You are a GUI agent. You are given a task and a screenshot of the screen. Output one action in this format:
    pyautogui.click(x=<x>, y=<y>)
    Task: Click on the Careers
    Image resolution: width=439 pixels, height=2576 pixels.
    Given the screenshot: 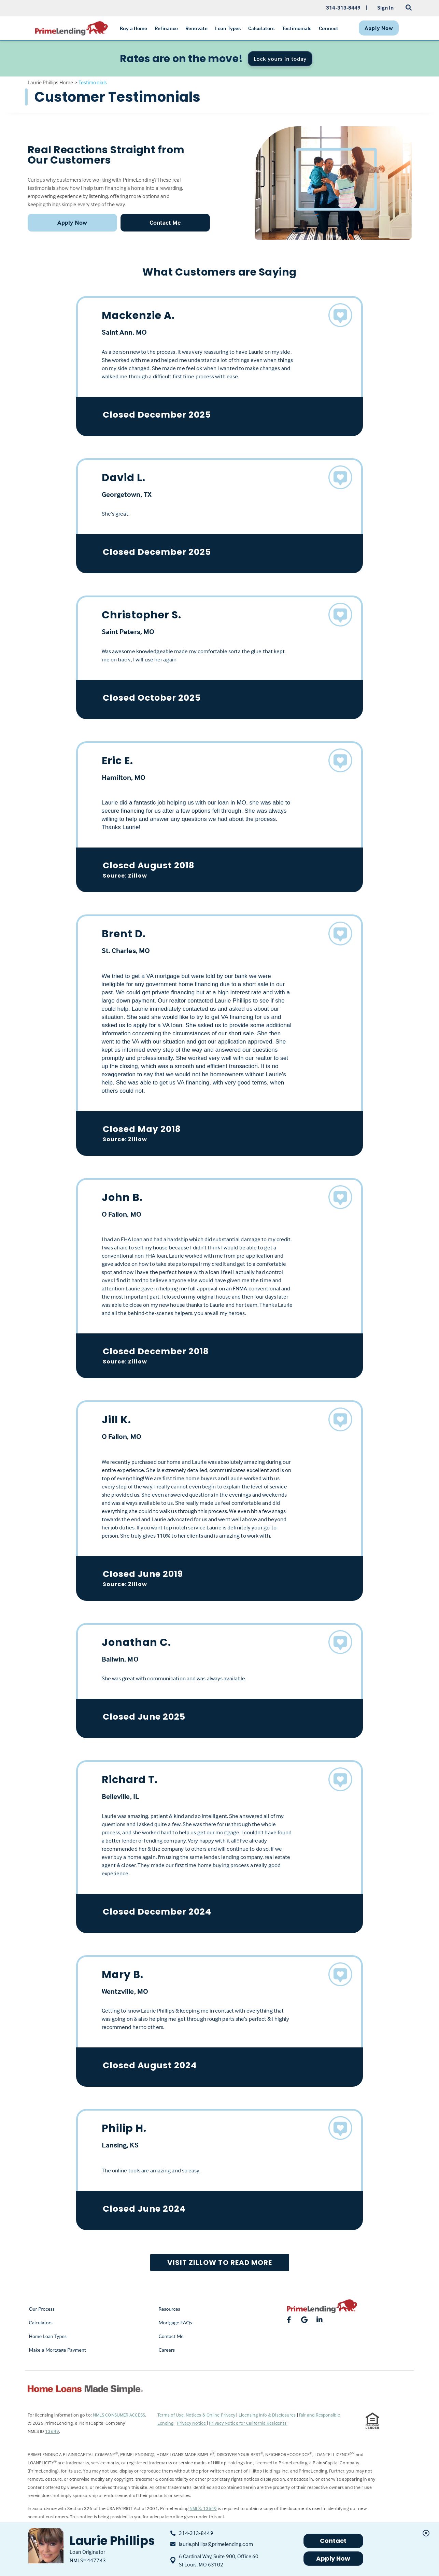 What is the action you would take?
    pyautogui.click(x=167, y=2350)
    